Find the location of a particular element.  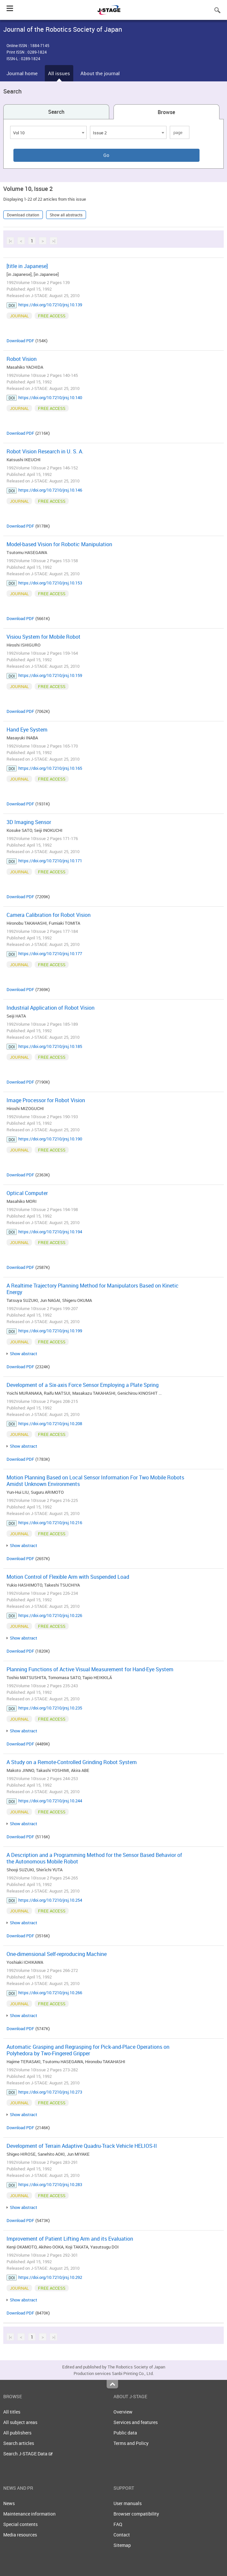

Hand Eye System is located at coordinates (27, 729).